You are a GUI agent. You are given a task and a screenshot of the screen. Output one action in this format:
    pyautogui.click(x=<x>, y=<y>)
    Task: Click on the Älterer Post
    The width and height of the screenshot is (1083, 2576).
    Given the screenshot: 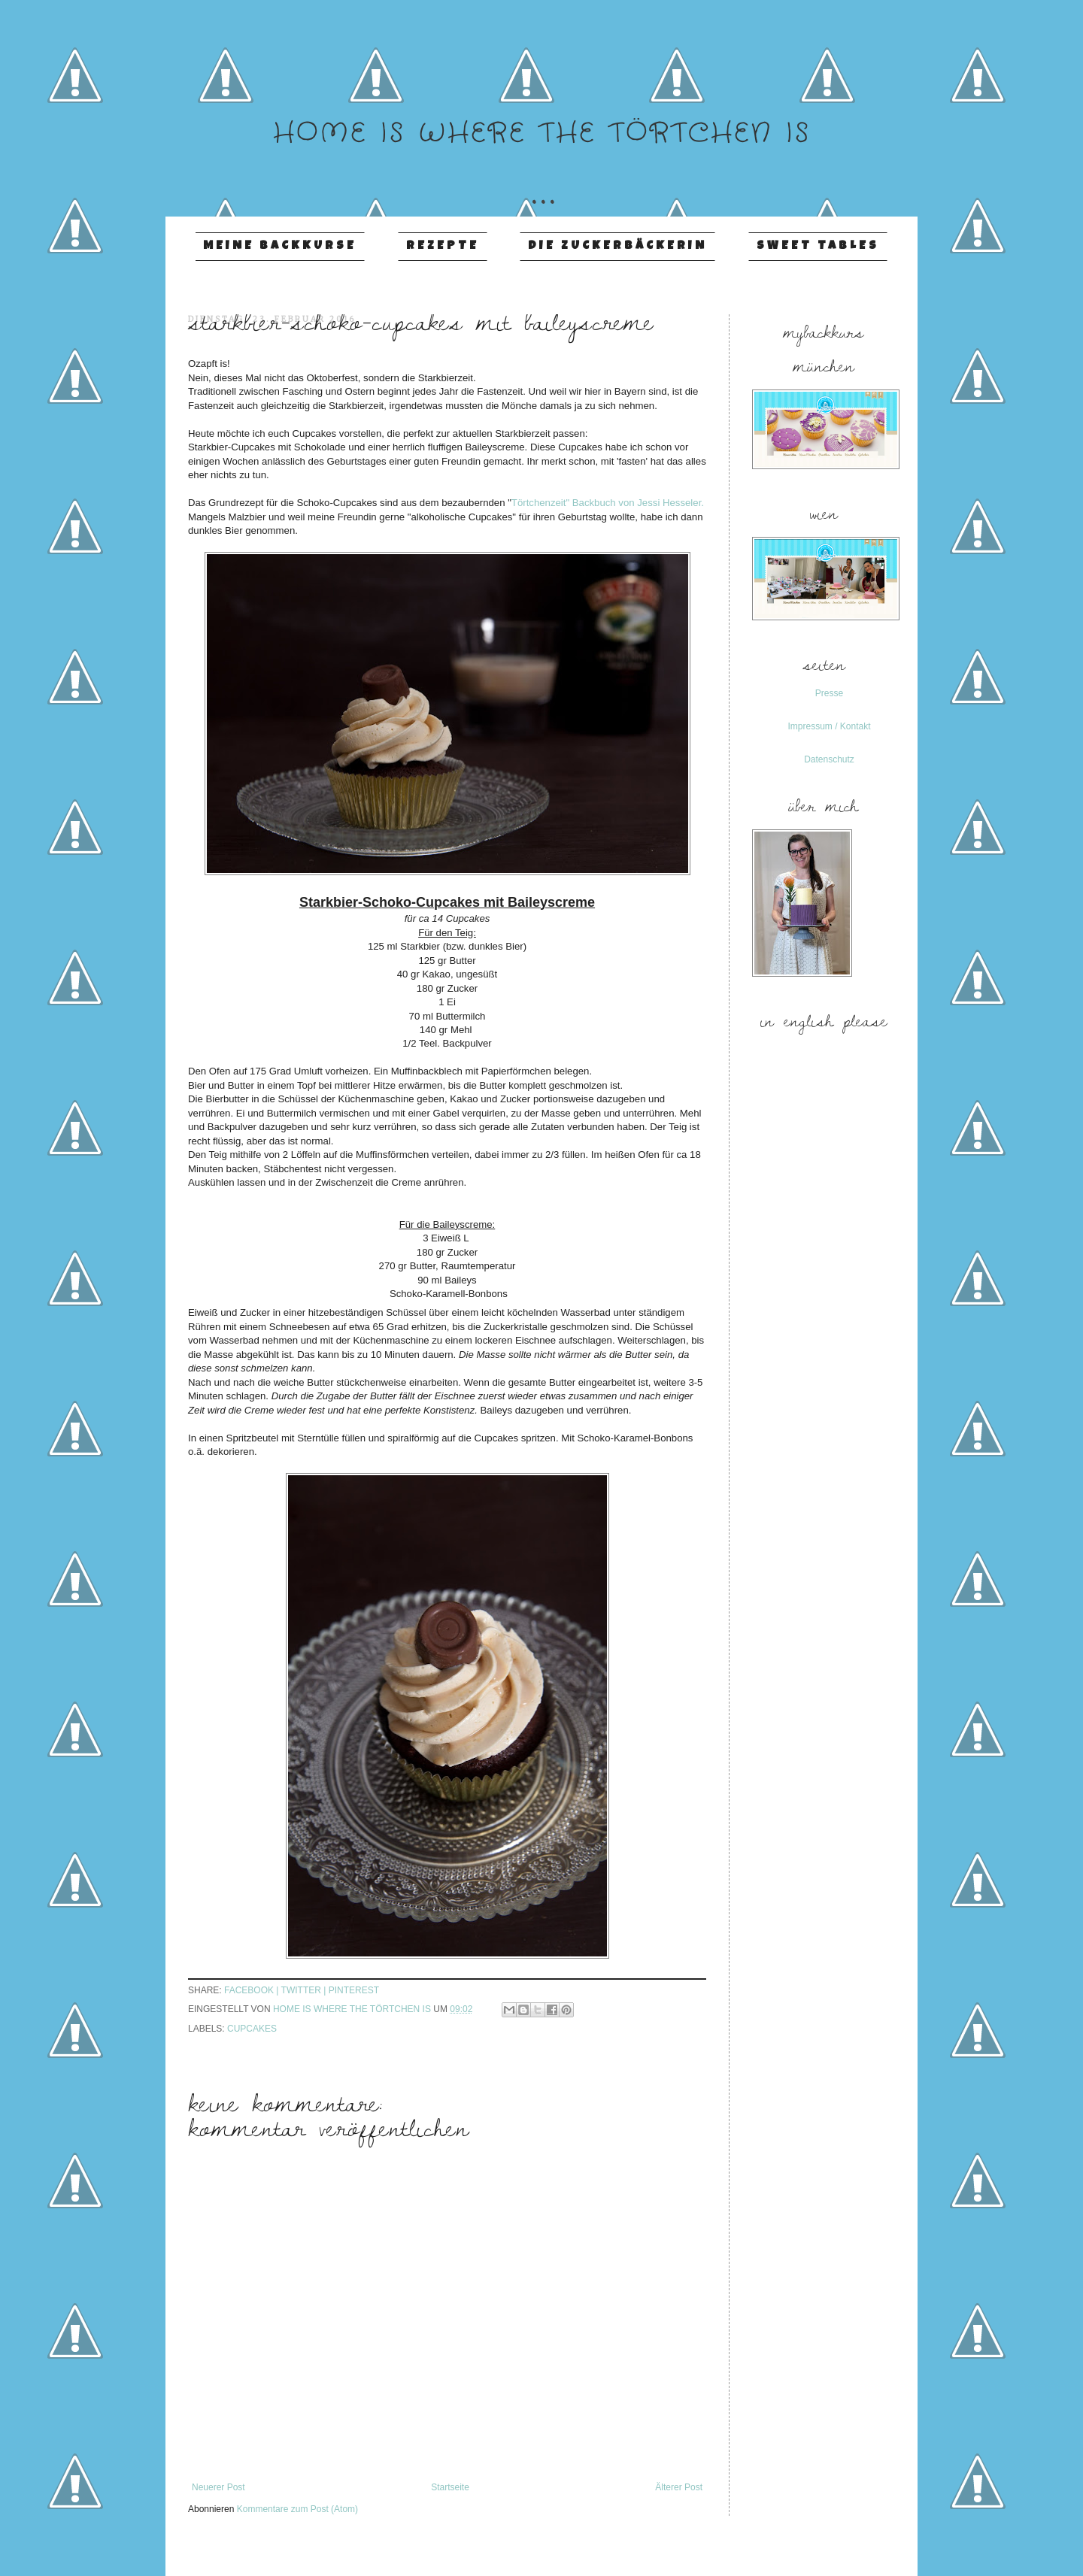 What is the action you would take?
    pyautogui.click(x=678, y=2487)
    